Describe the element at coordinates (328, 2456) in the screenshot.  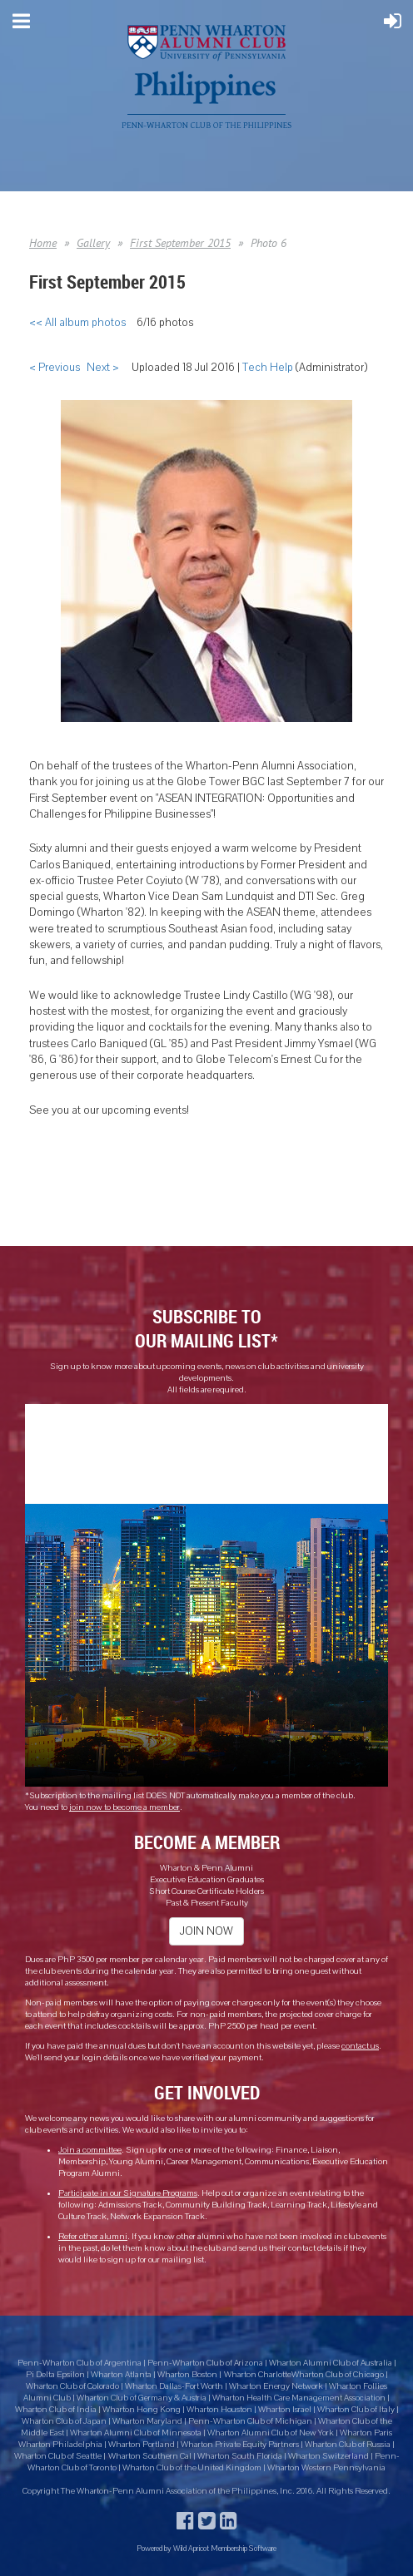
I see `Wharton Switzerland` at that location.